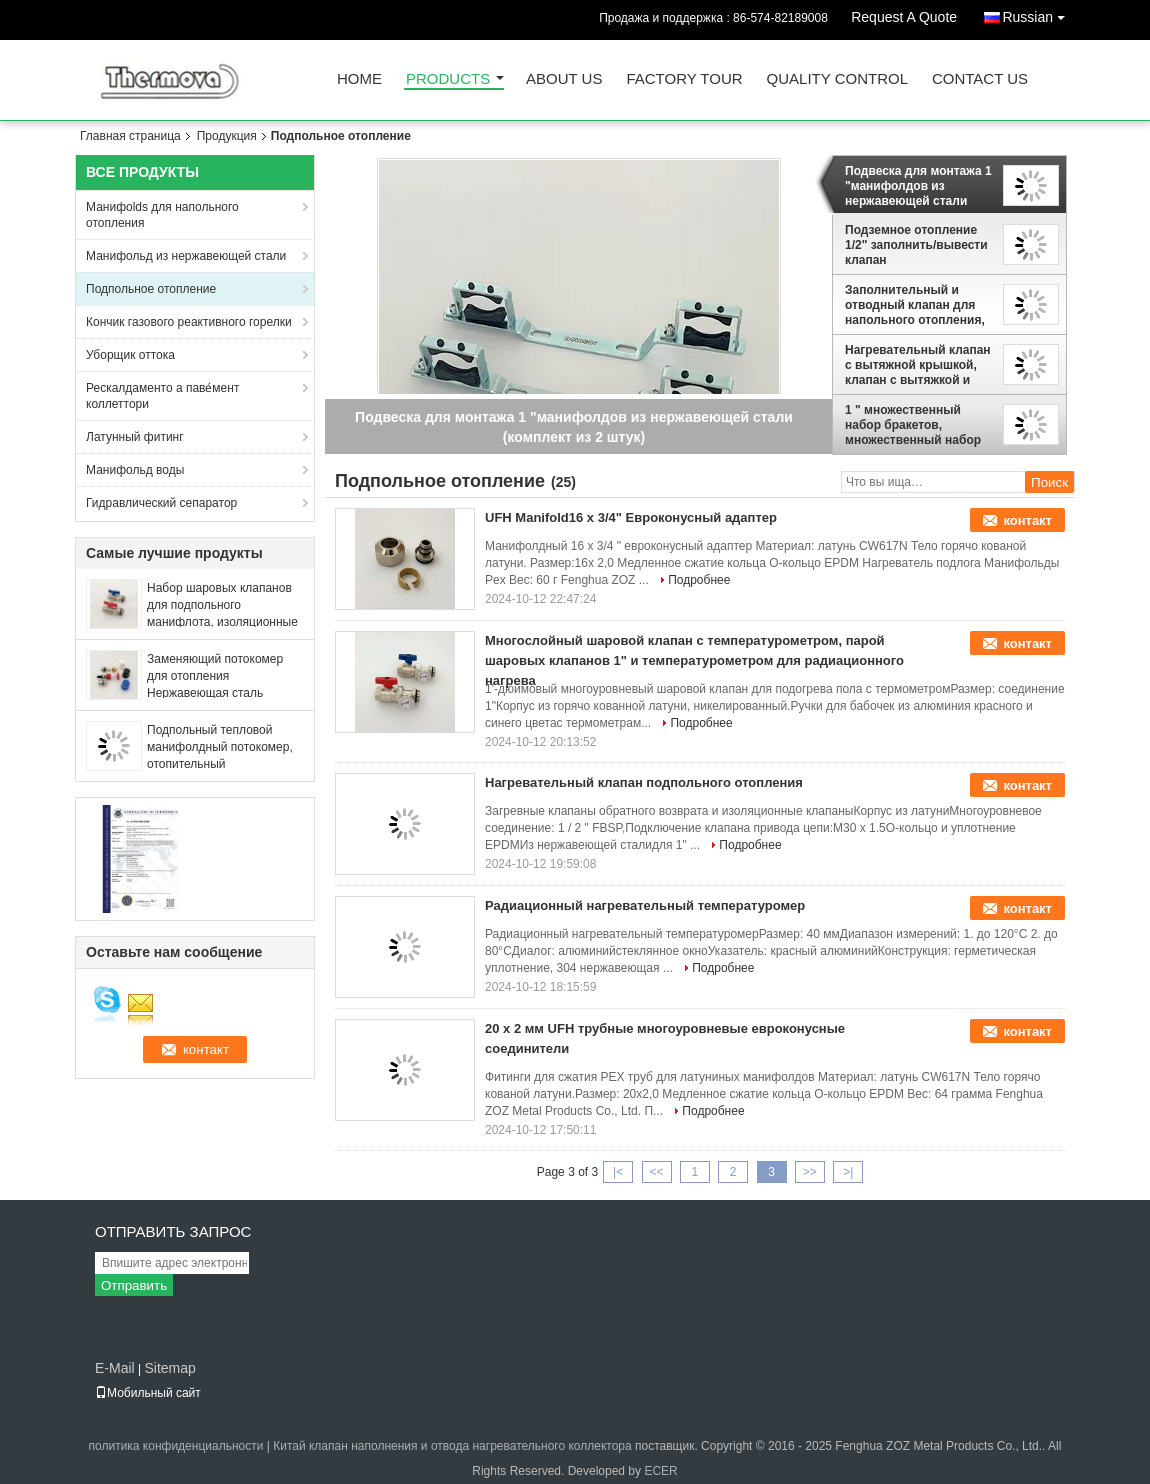 The width and height of the screenshot is (1150, 1484). I want to click on Радиационный нагревательный температуромер, so click(645, 905).